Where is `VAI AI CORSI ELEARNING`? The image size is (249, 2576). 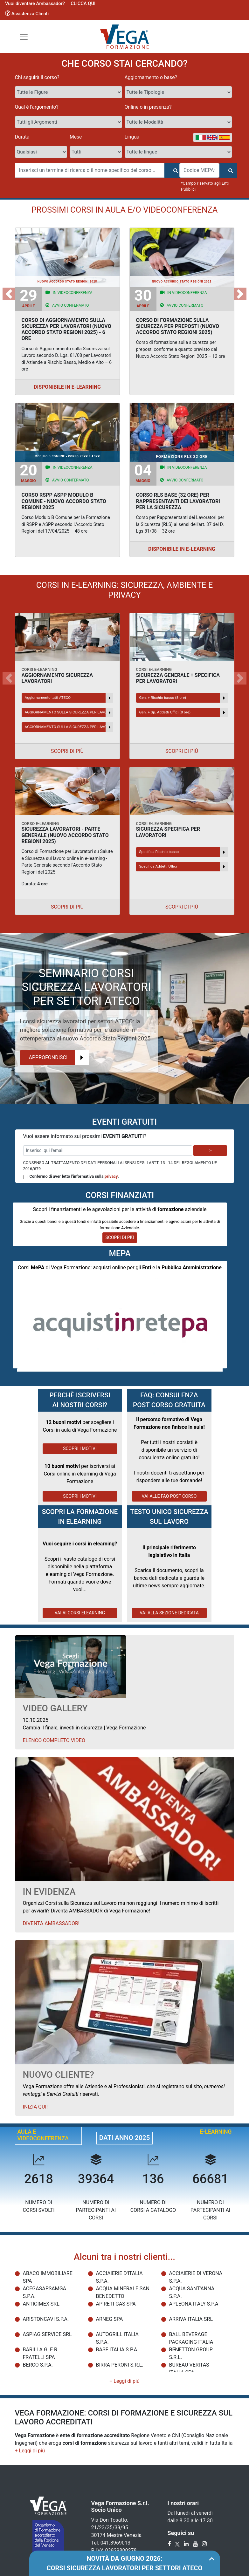 VAI AI CORSI ELEARNING is located at coordinates (80, 1612).